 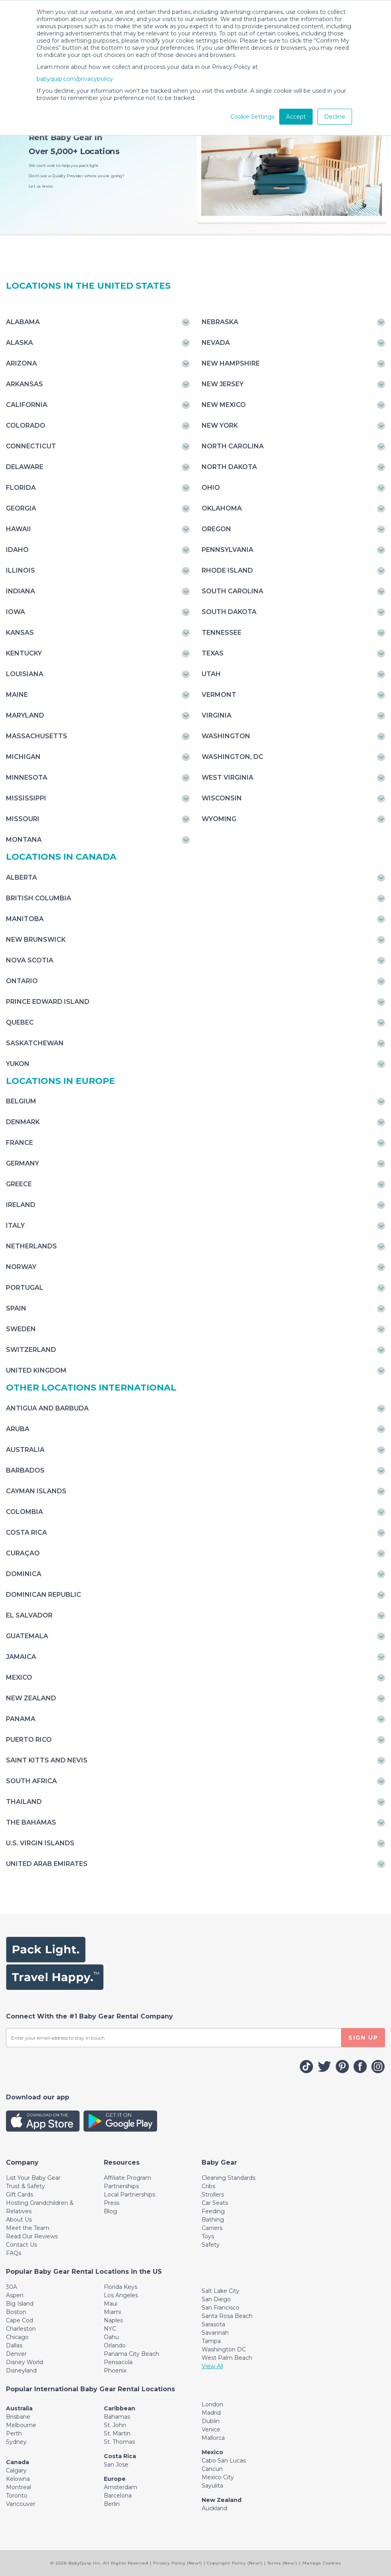 What do you see at coordinates (31, 1246) in the screenshot?
I see `Netherlands [Toggle navigation]` at bounding box center [31, 1246].